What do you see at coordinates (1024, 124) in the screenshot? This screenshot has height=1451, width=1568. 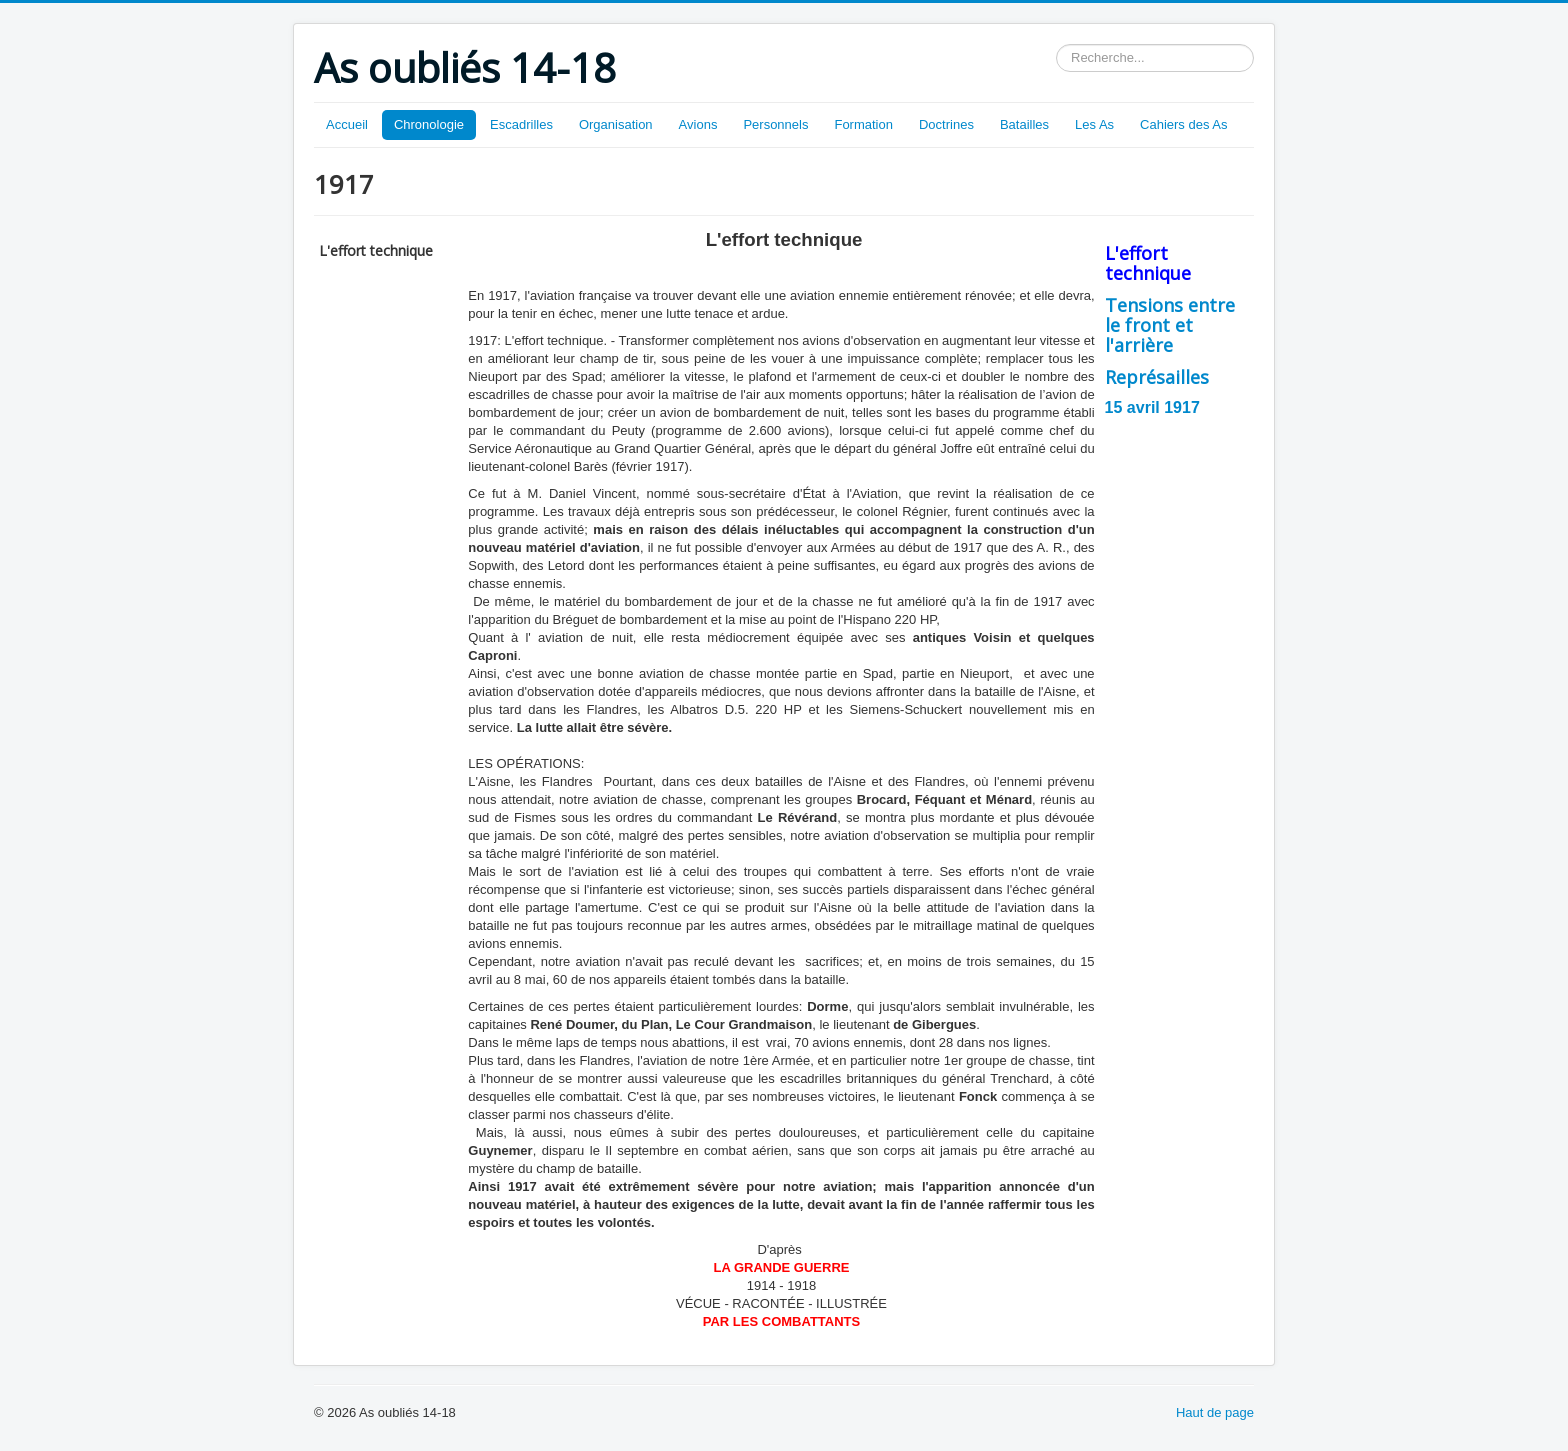 I see `Batailles` at bounding box center [1024, 124].